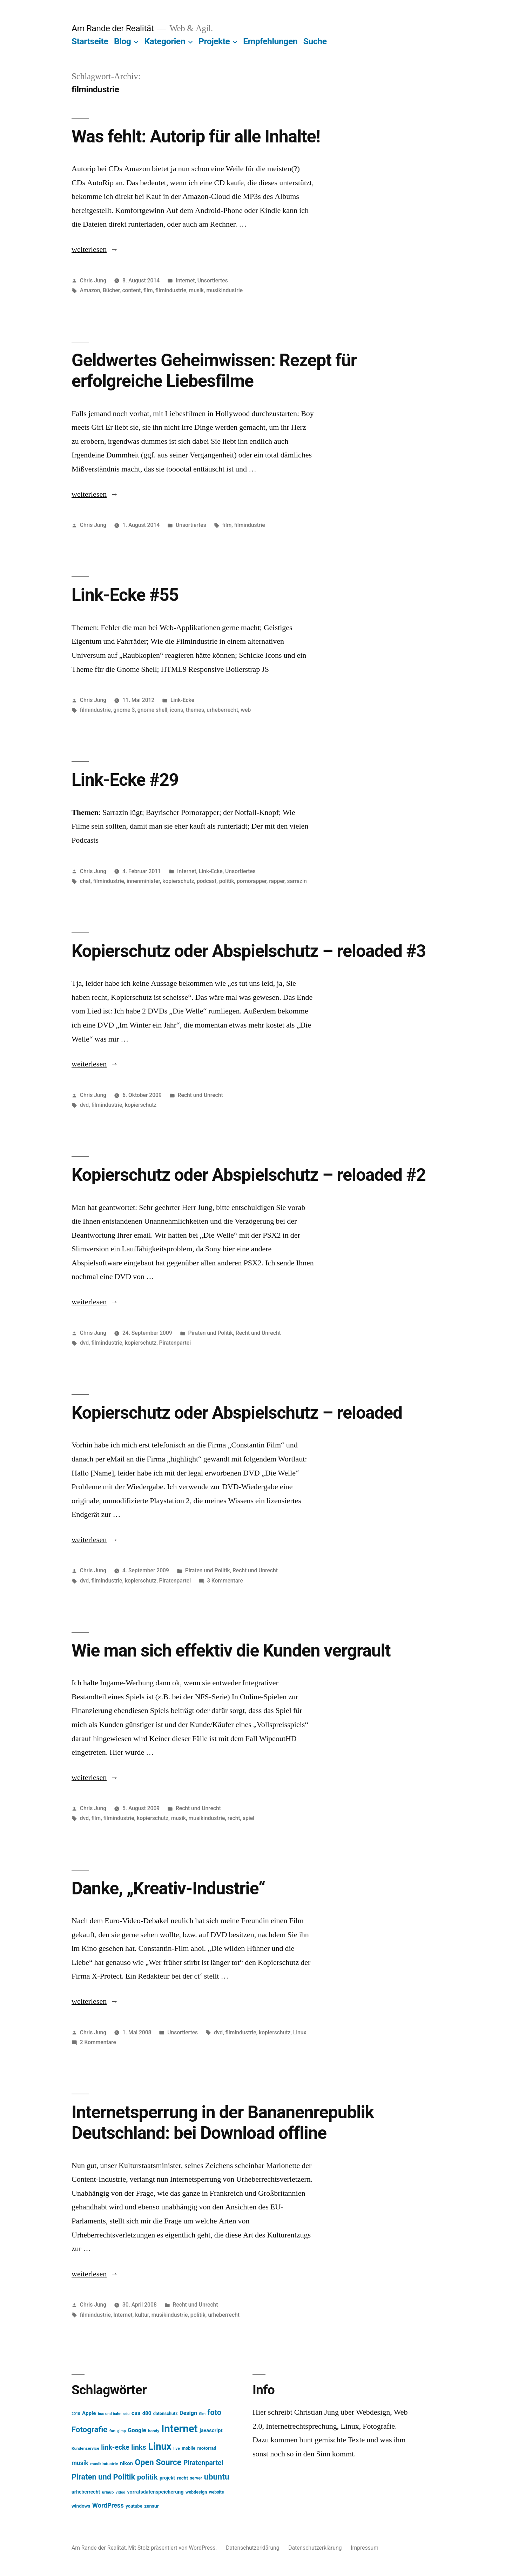  Describe the element at coordinates (173, 2547) in the screenshot. I see `Mit Stolz präsentiert von WordPress.` at that location.